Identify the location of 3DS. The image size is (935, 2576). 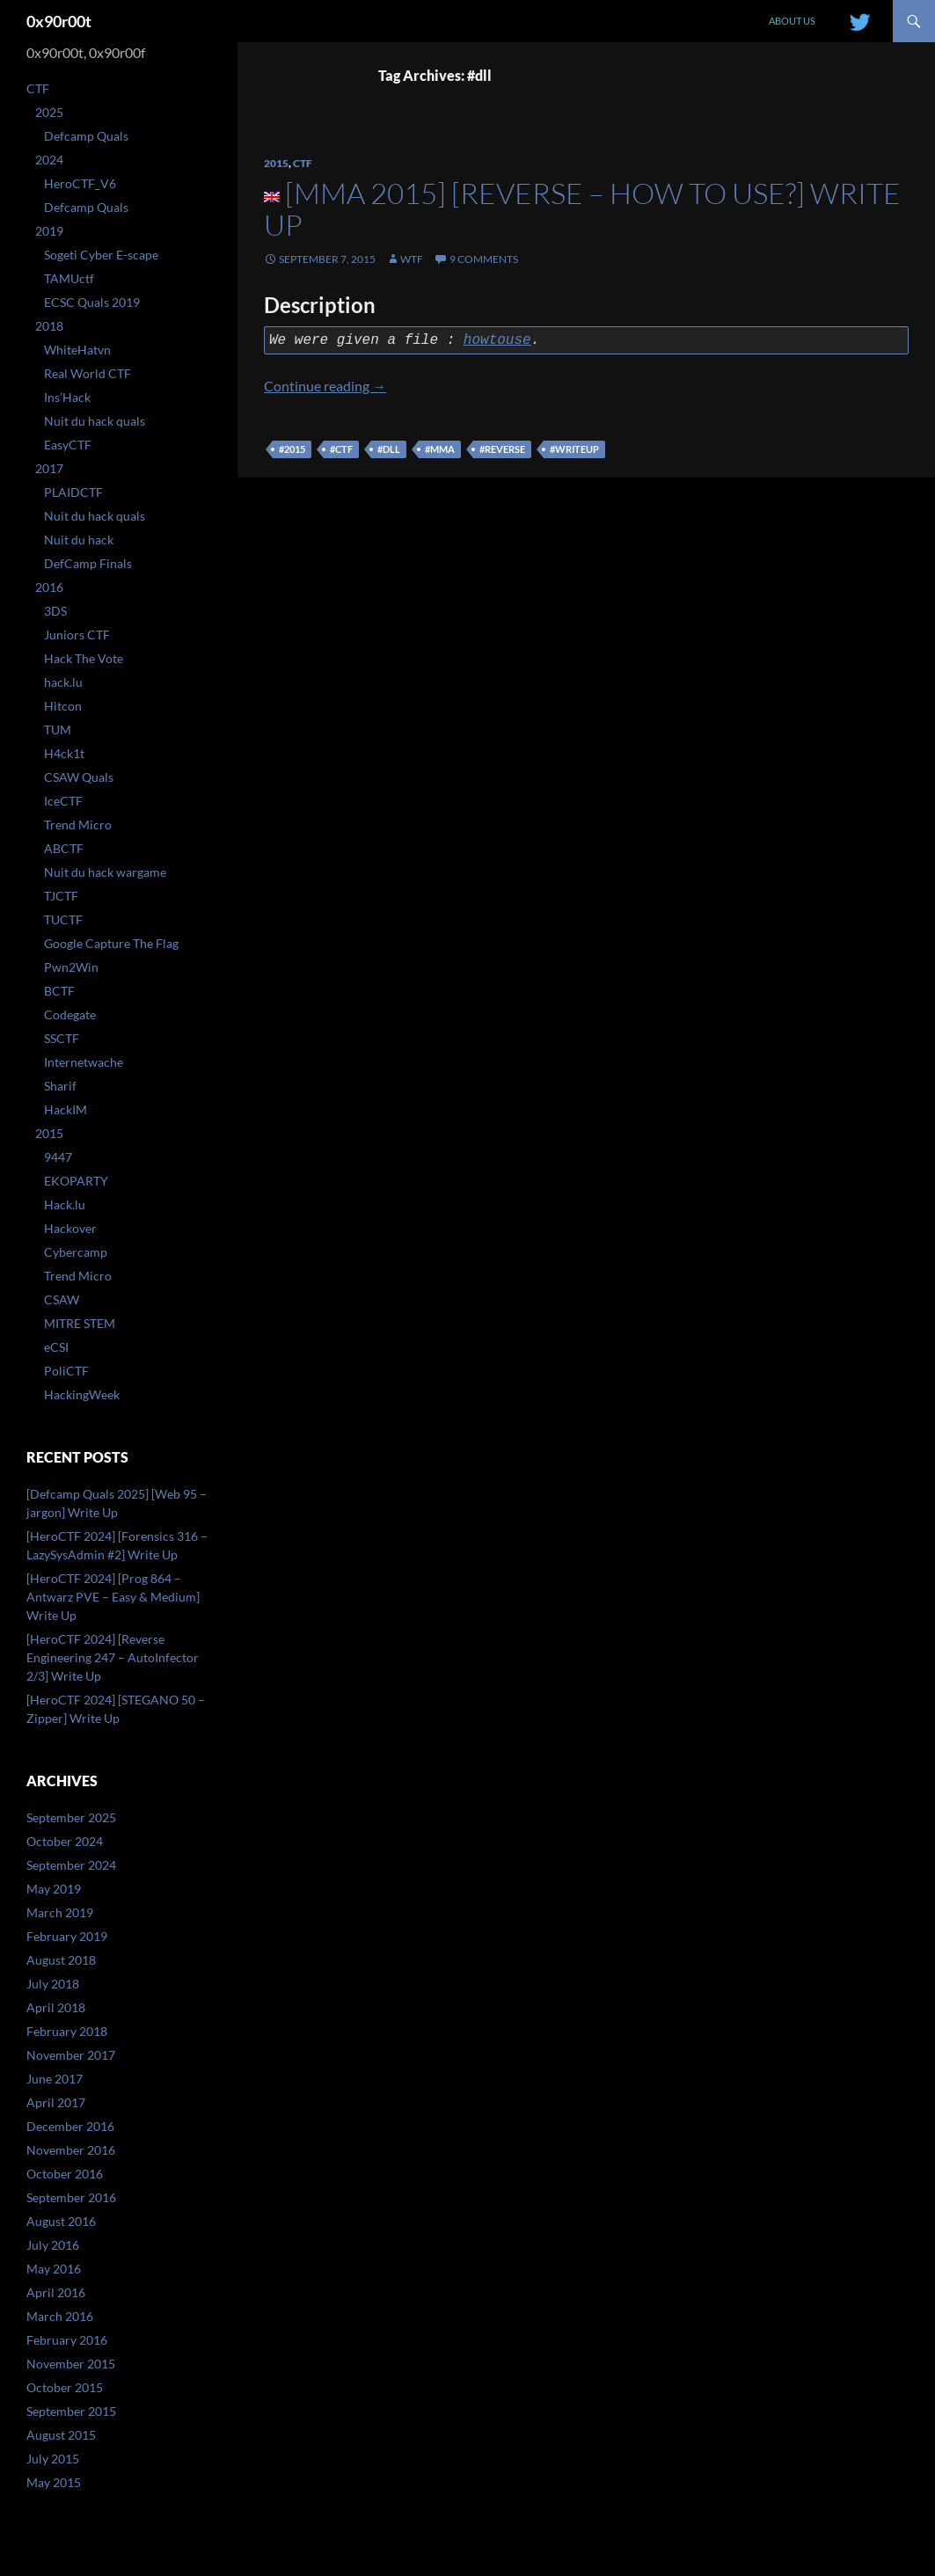
(55, 610).